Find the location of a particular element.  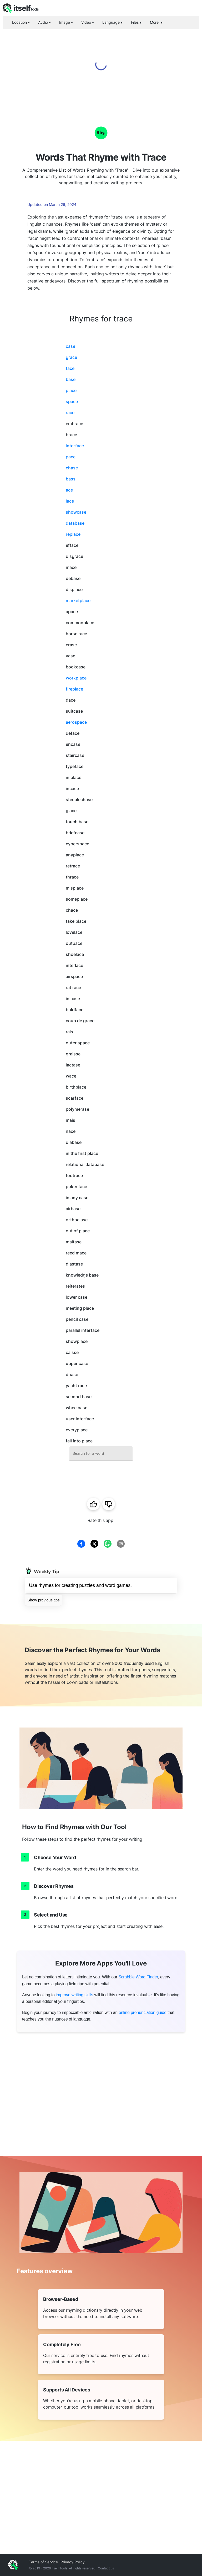

Show previous tips is located at coordinates (43, 1600).